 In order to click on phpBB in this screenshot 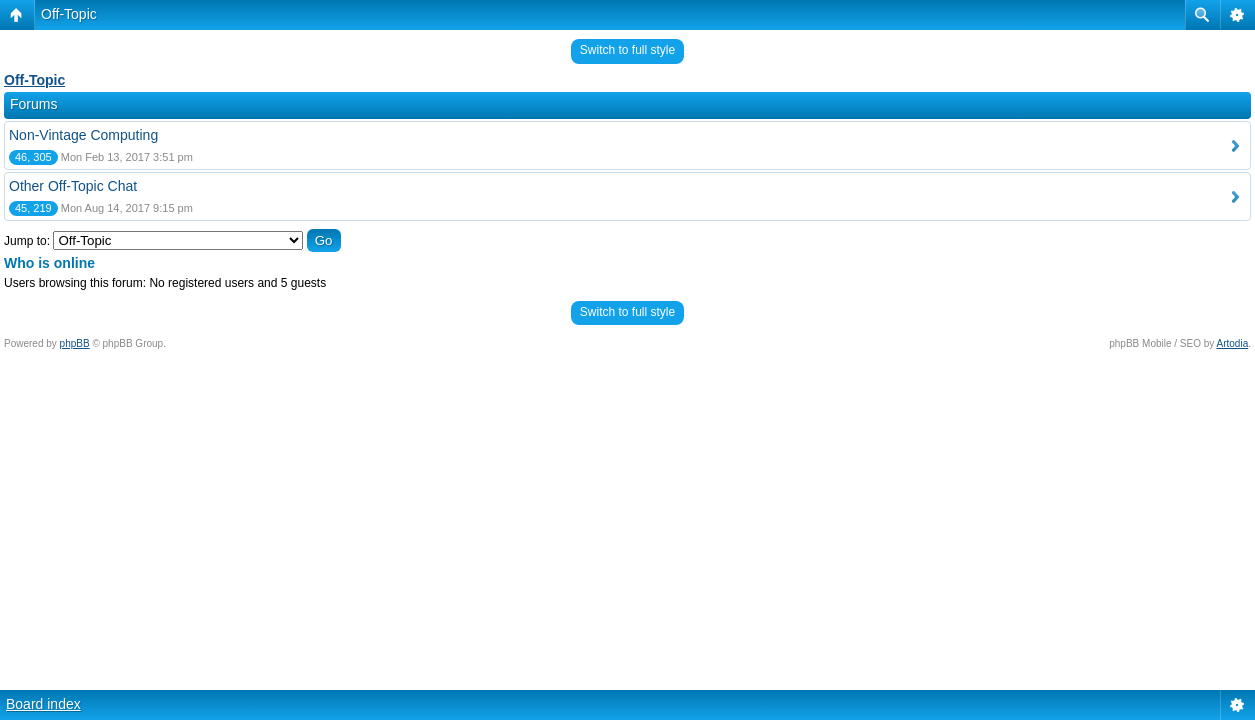, I will do `click(75, 343)`.